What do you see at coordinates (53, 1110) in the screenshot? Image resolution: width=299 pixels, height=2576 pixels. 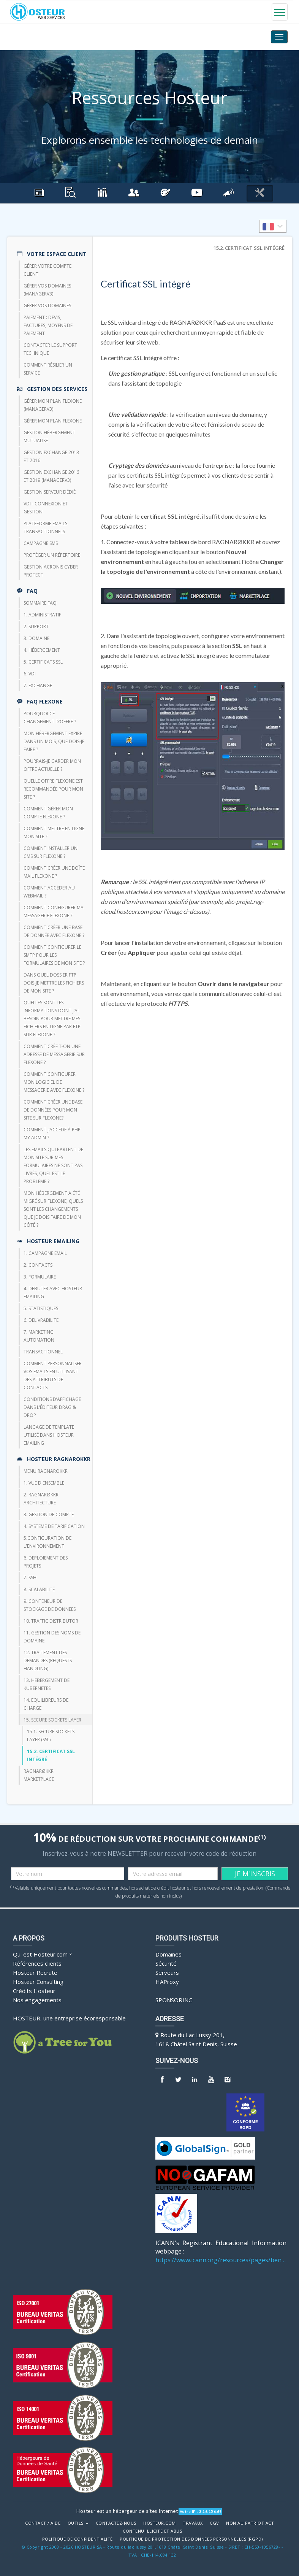 I see `Comment créer une base de données pour mon site sur Flexone?` at bounding box center [53, 1110].